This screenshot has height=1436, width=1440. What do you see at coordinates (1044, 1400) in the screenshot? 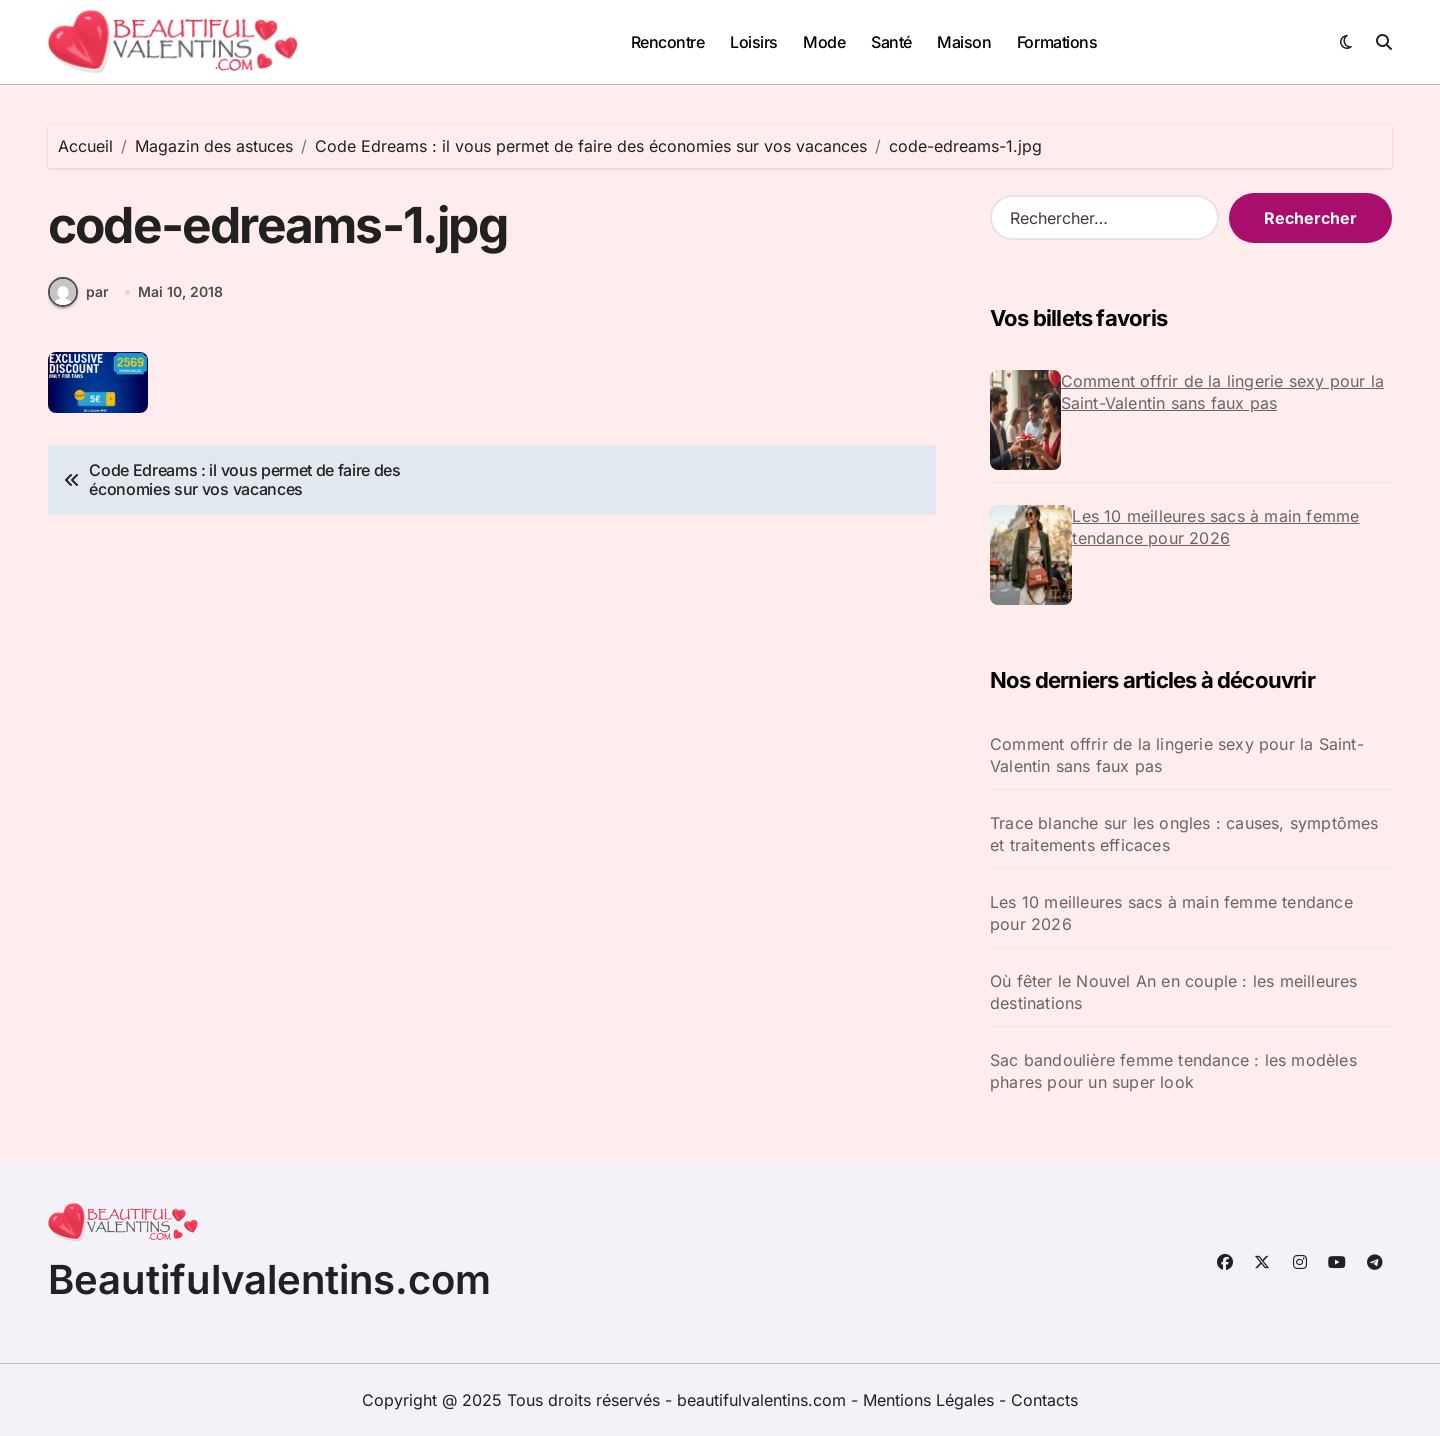
I see `Contacts` at bounding box center [1044, 1400].